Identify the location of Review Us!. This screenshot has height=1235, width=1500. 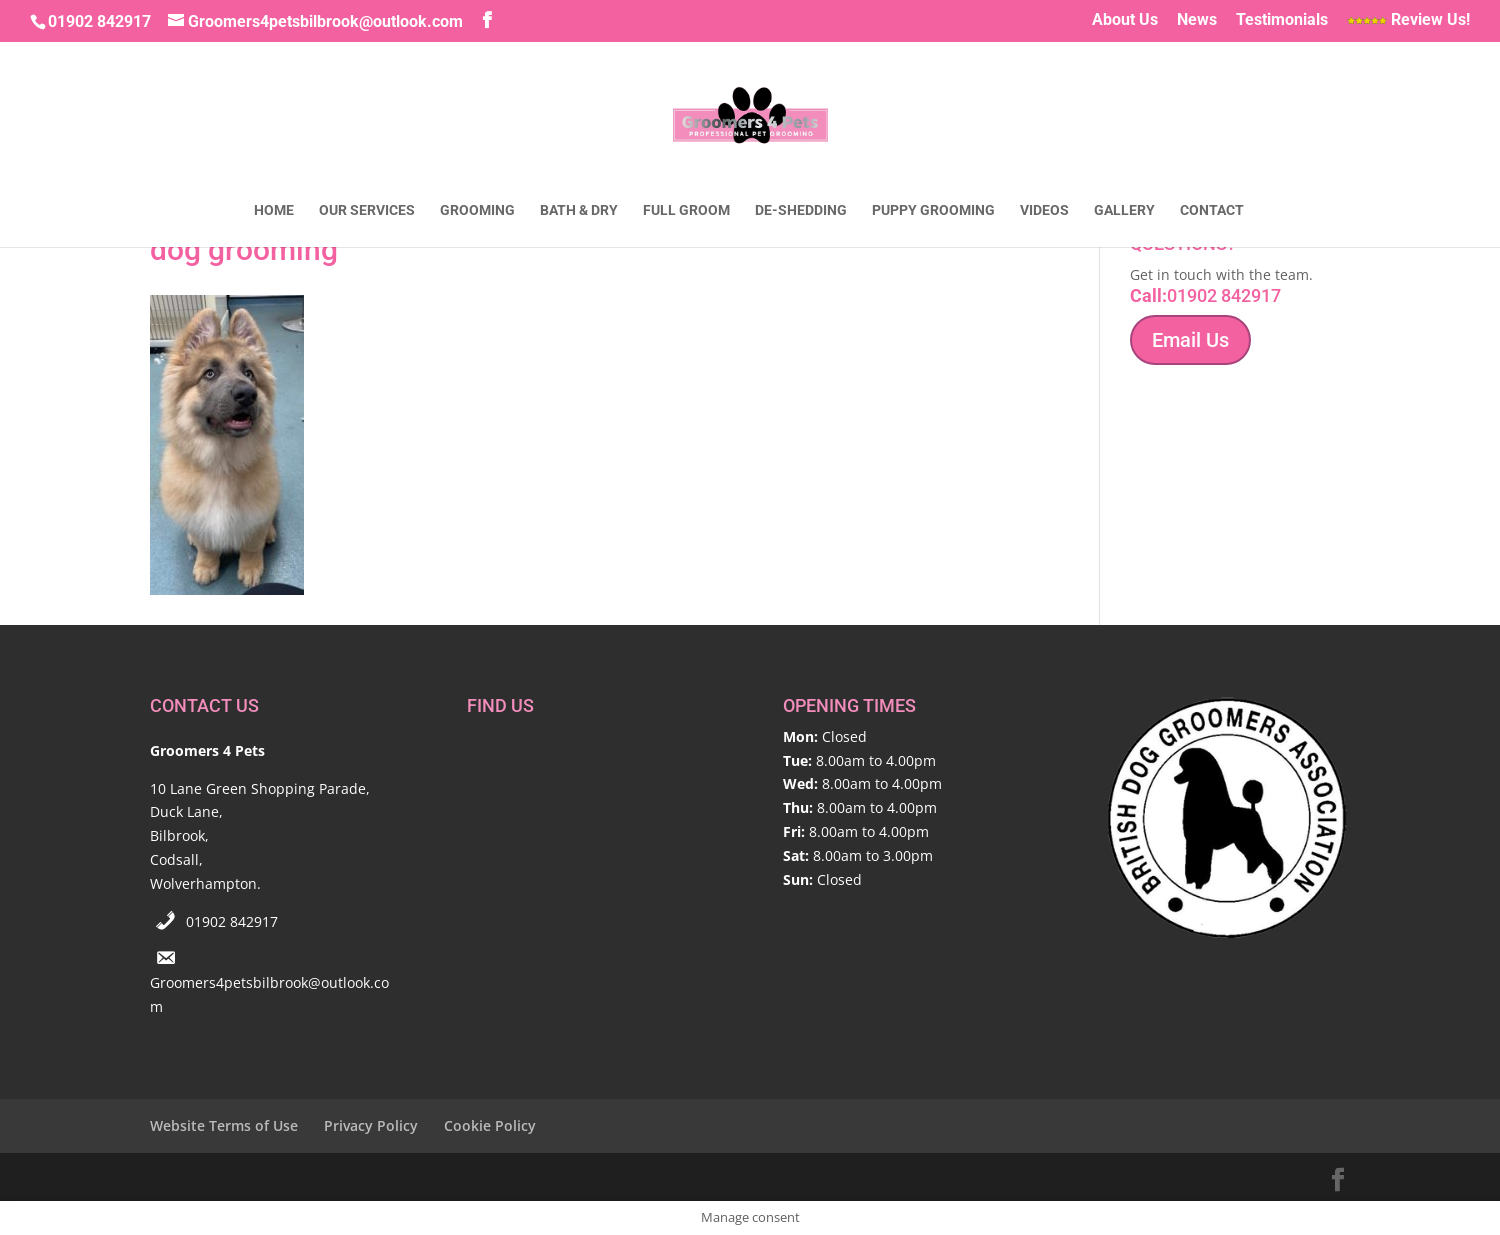
(1408, 20).